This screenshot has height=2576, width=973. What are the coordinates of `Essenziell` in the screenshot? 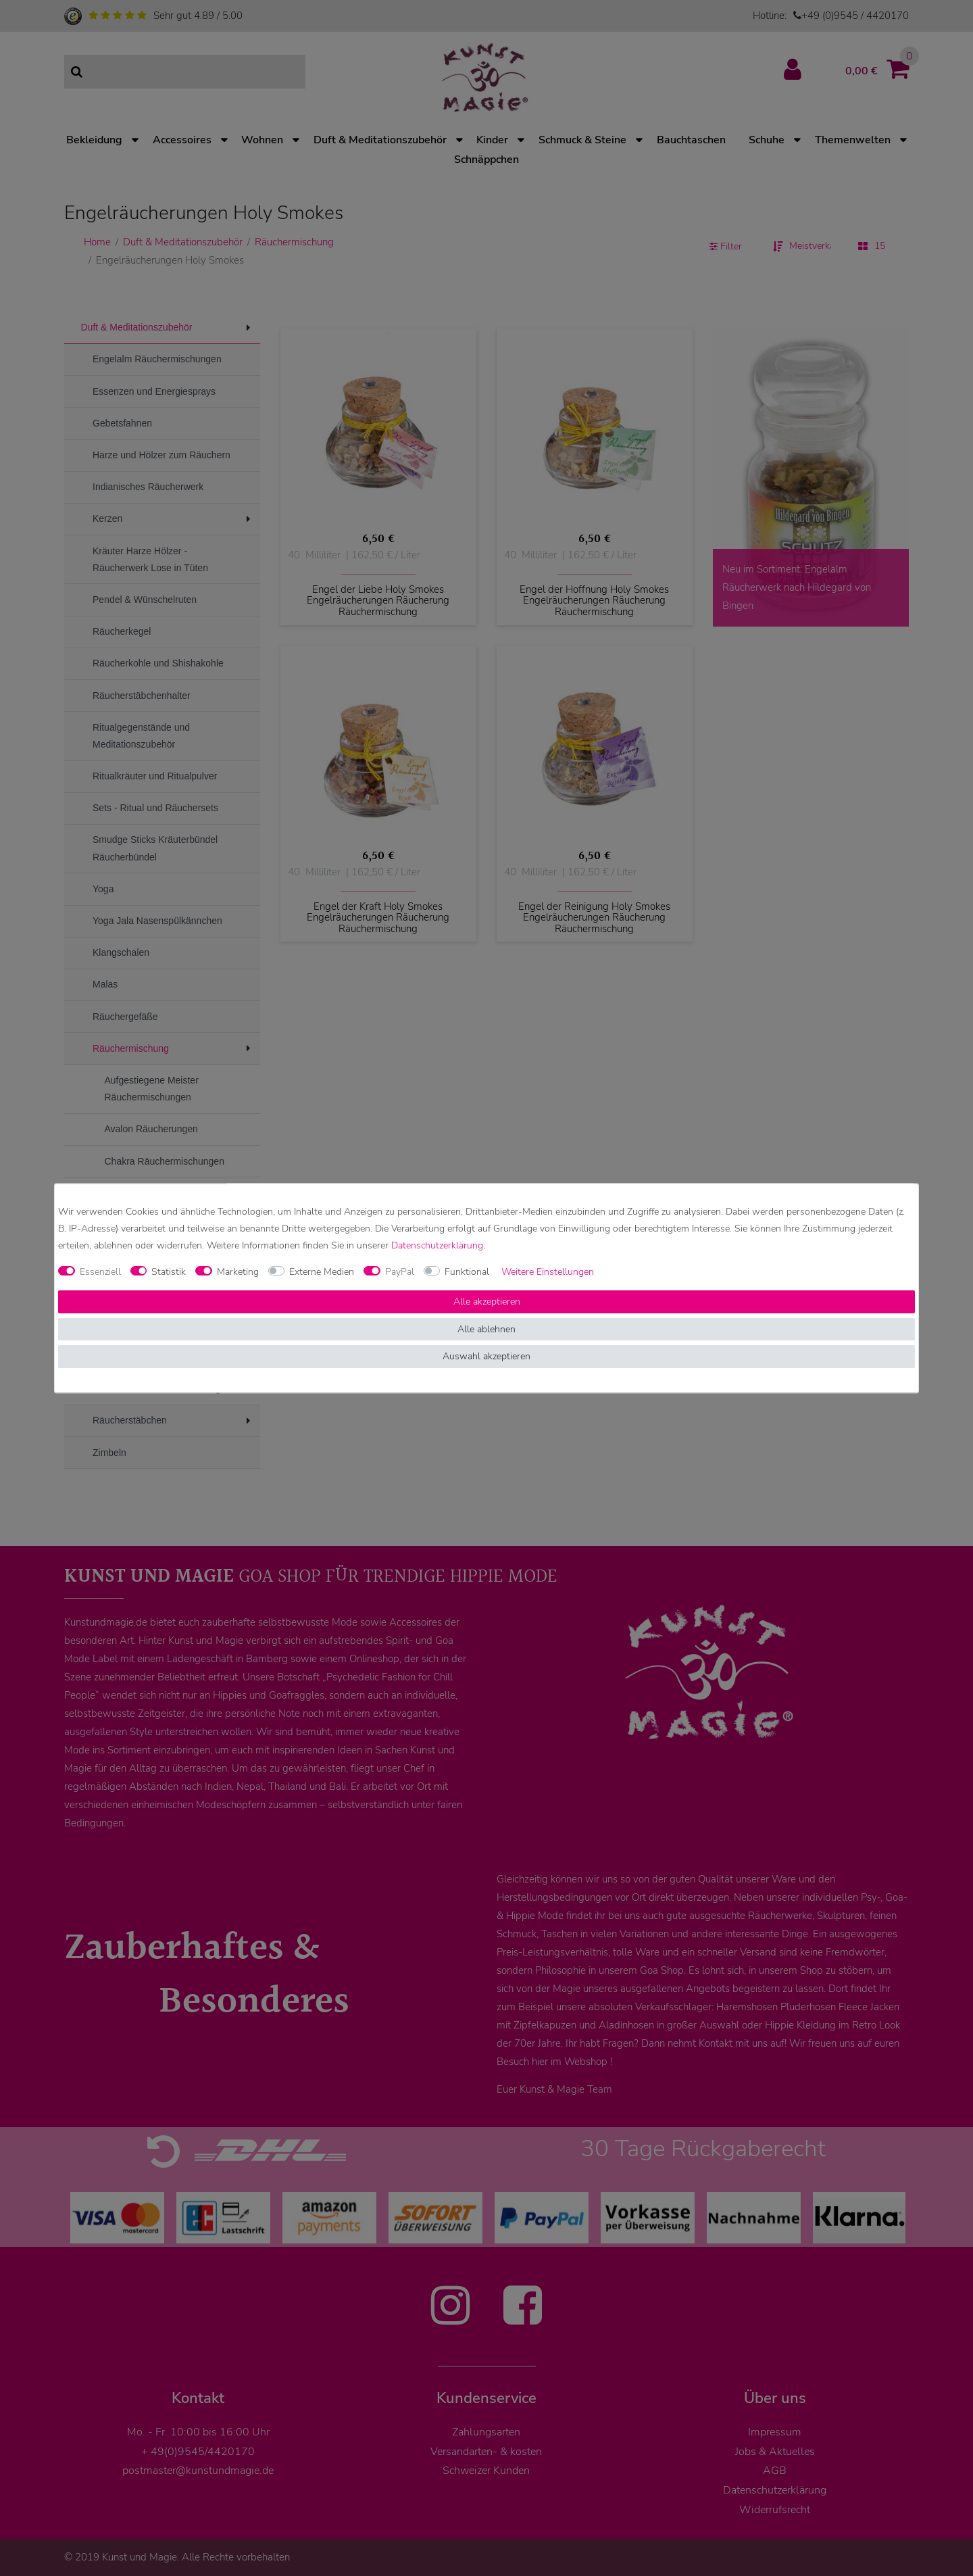 It's located at (100, 1271).